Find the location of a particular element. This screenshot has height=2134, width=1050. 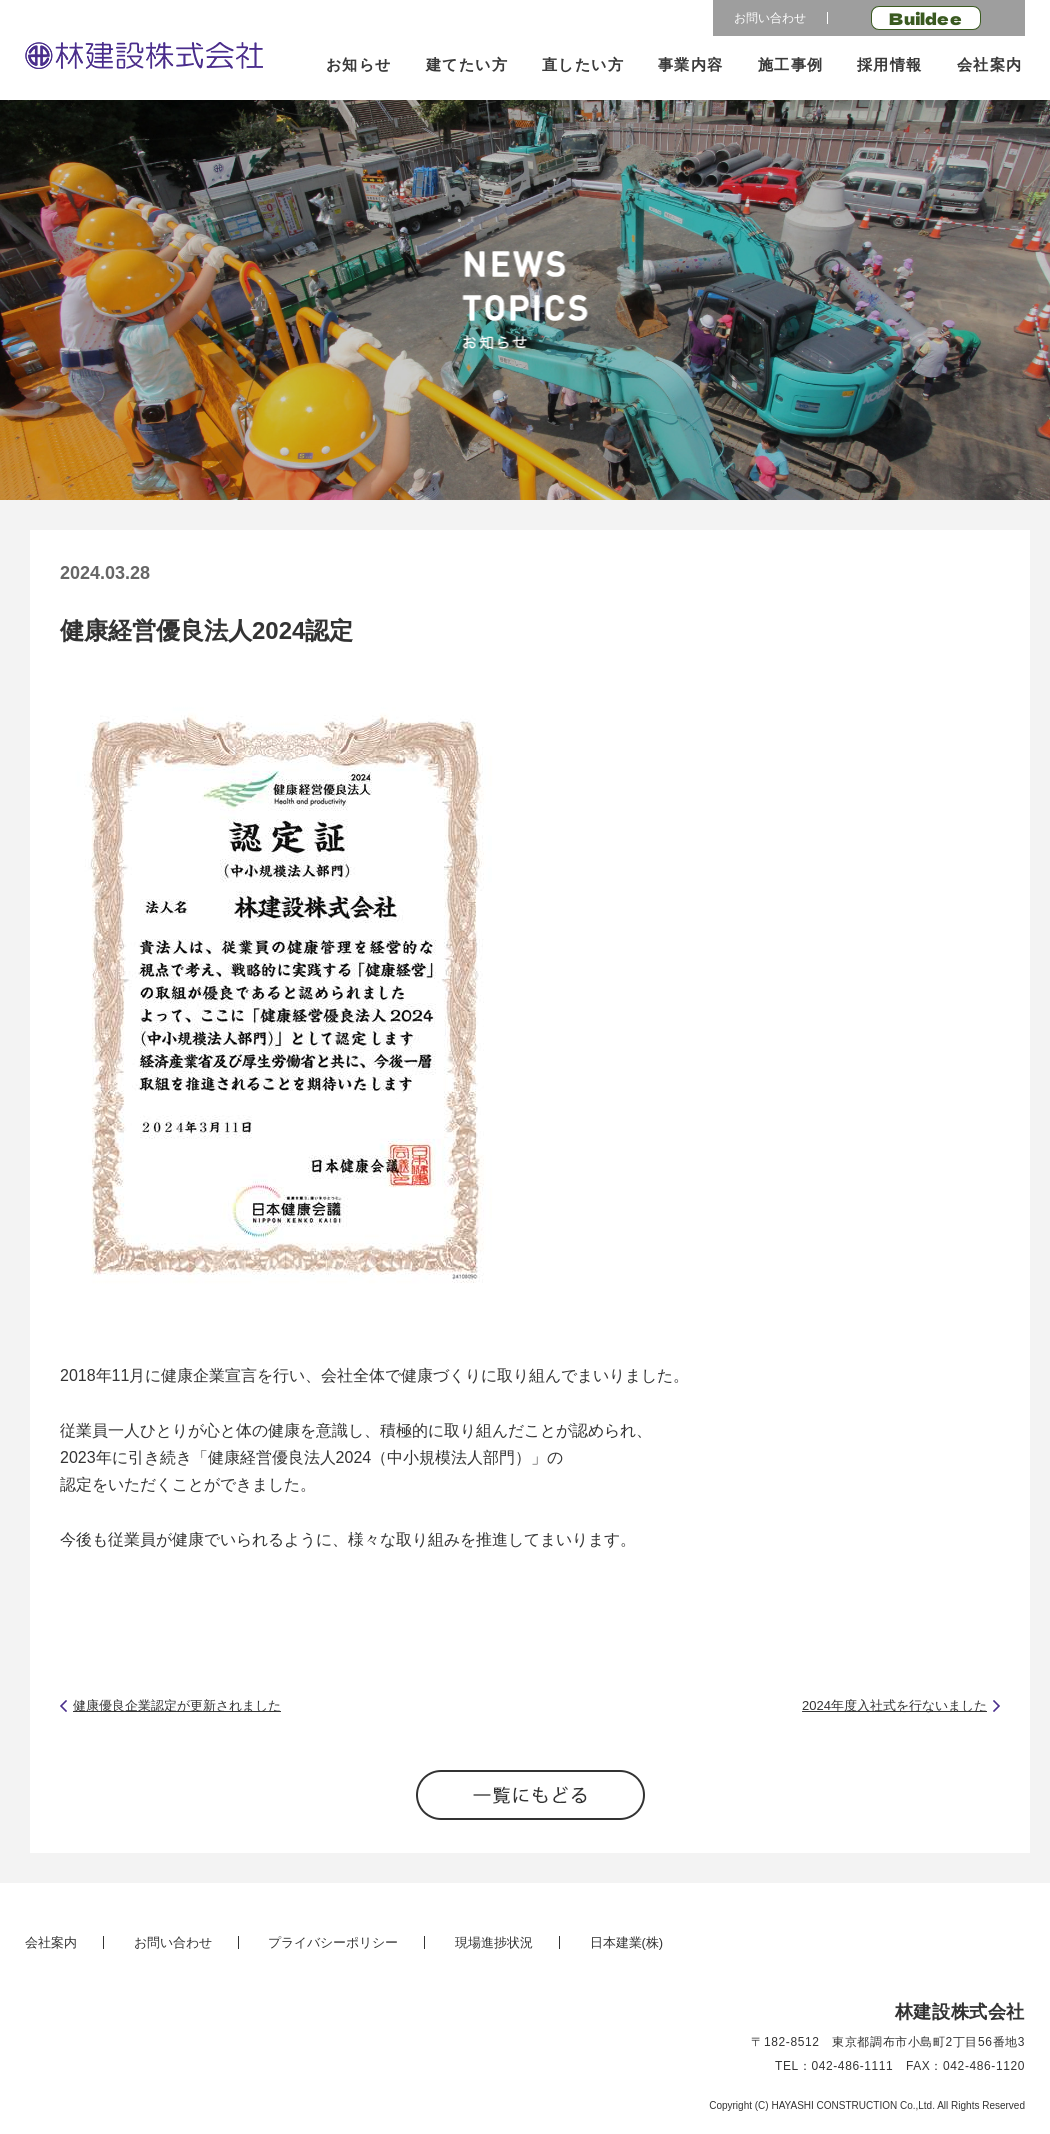

事業内容 is located at coordinates (691, 64).